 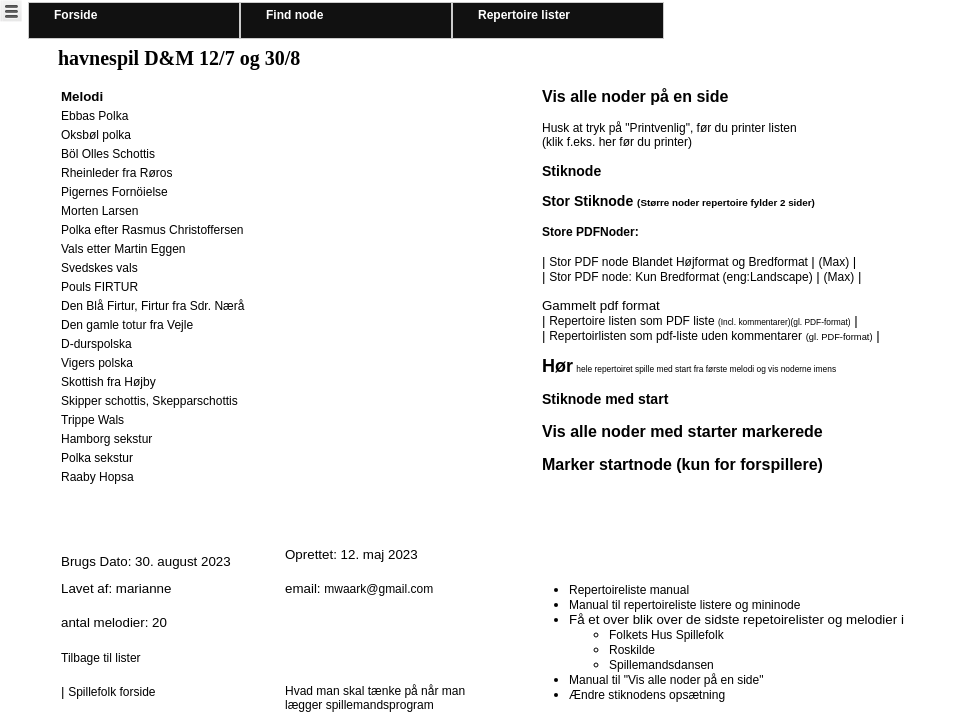 I want to click on Manual til repertoireliste listere og mininode, so click(x=684, y=605).